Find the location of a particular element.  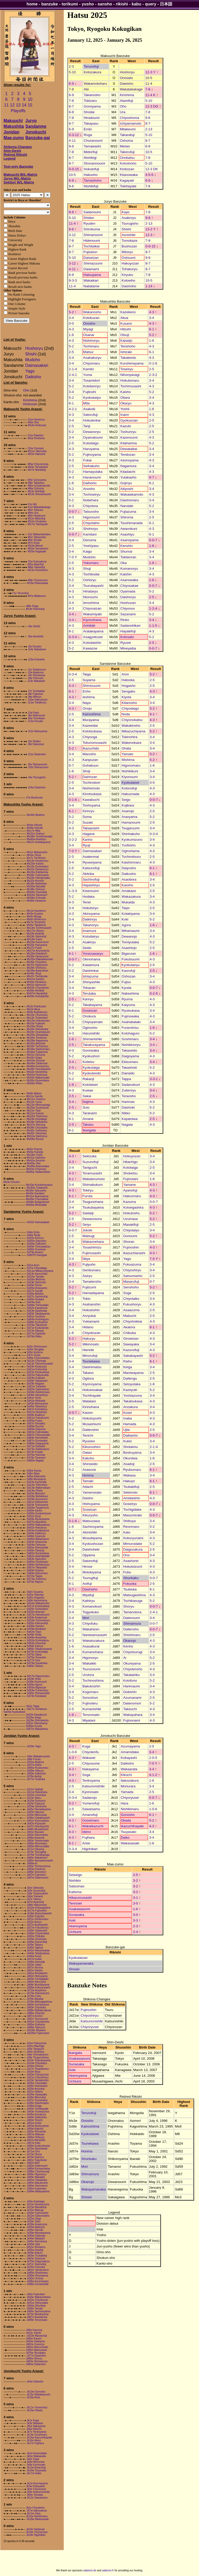

Inaba is located at coordinates (127, 1418).